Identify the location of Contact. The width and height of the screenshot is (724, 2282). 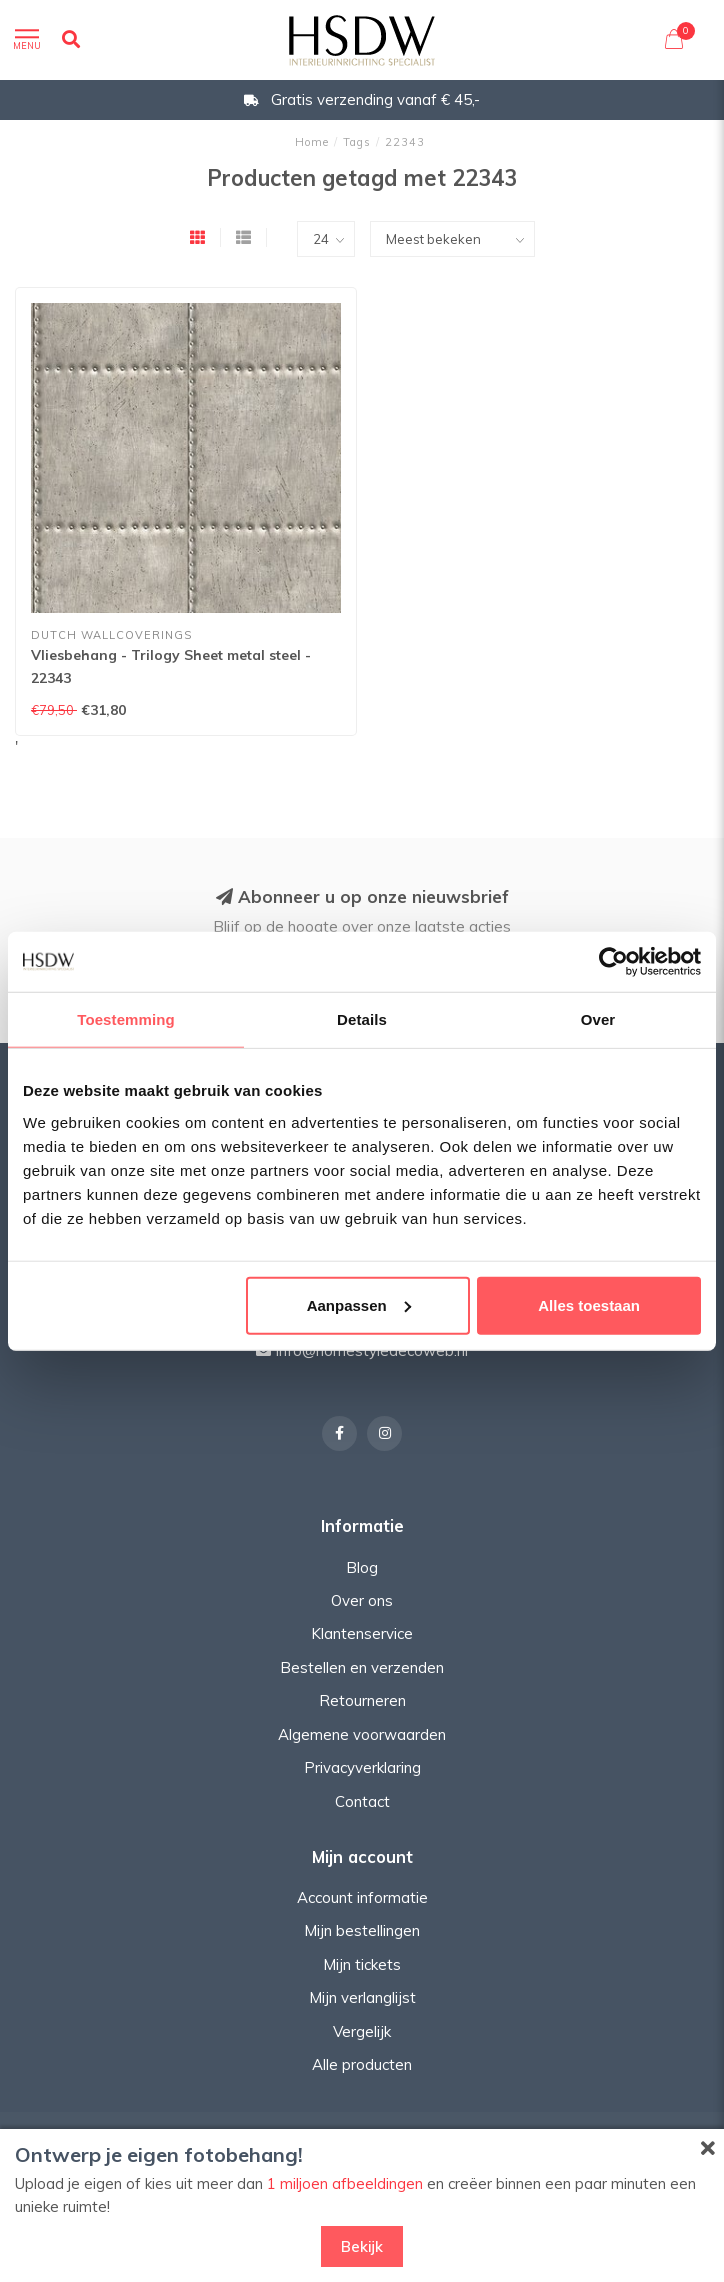
(362, 1801).